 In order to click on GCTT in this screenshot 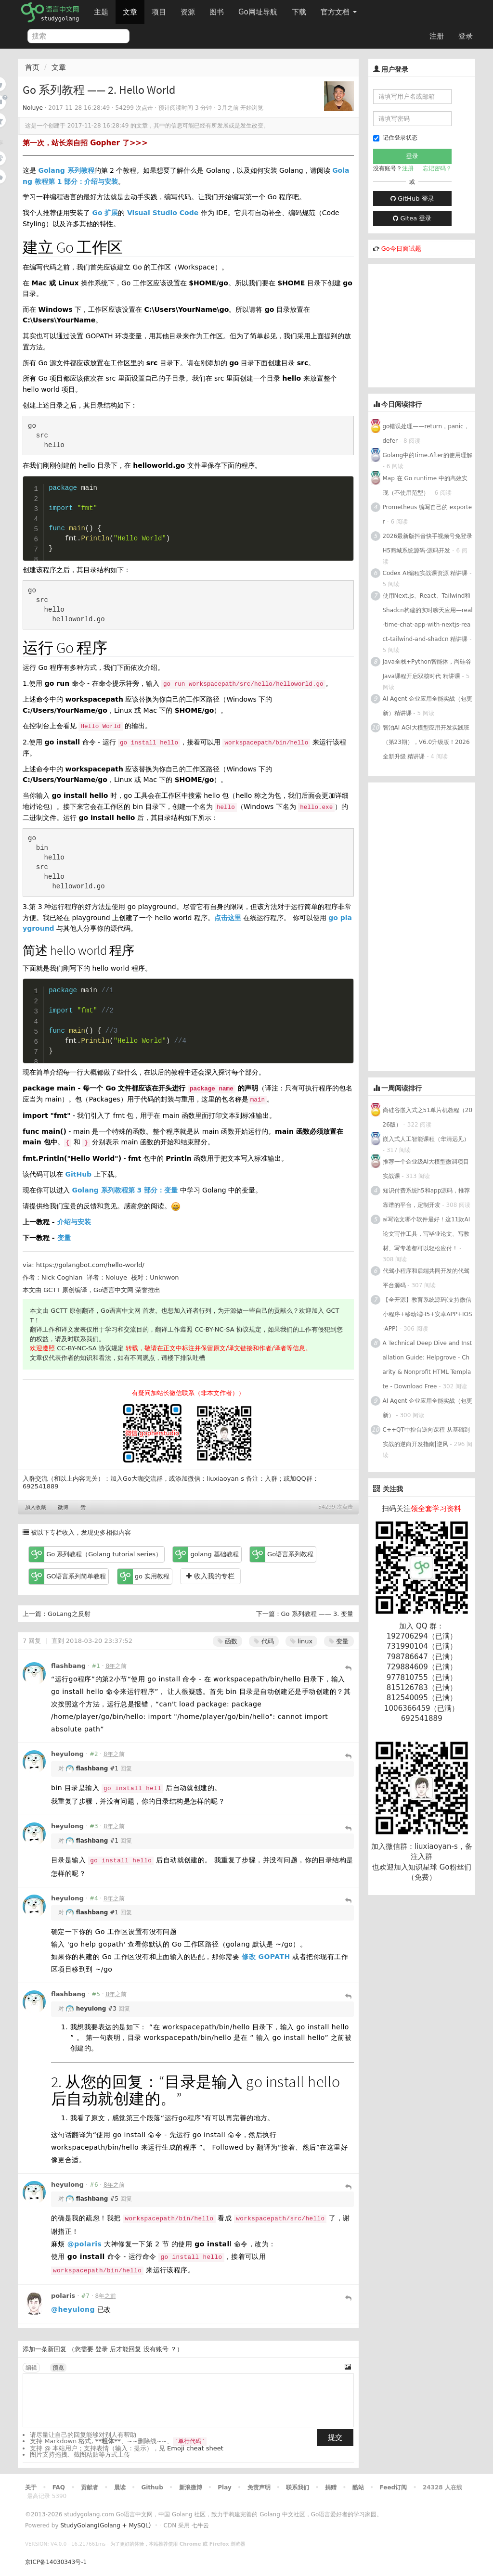, I will do `click(51, 1290)`.